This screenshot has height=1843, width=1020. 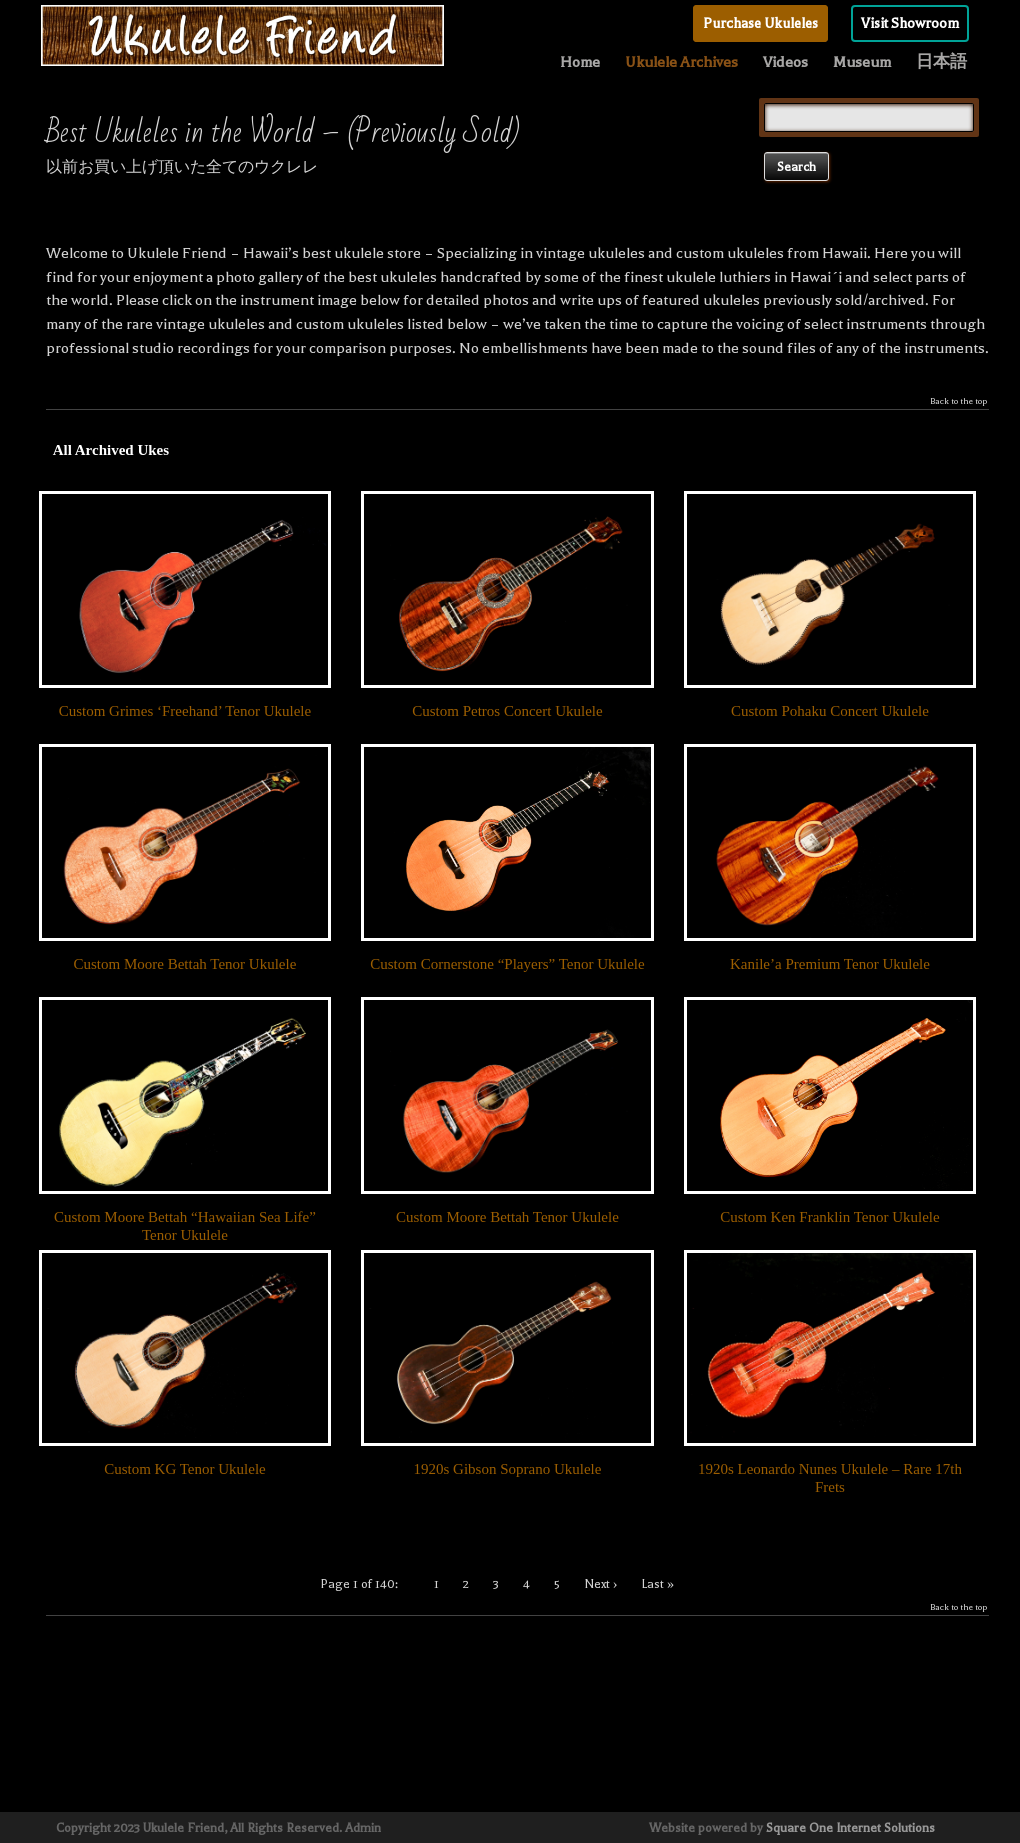 What do you see at coordinates (910, 23) in the screenshot?
I see `Visit Showroom` at bounding box center [910, 23].